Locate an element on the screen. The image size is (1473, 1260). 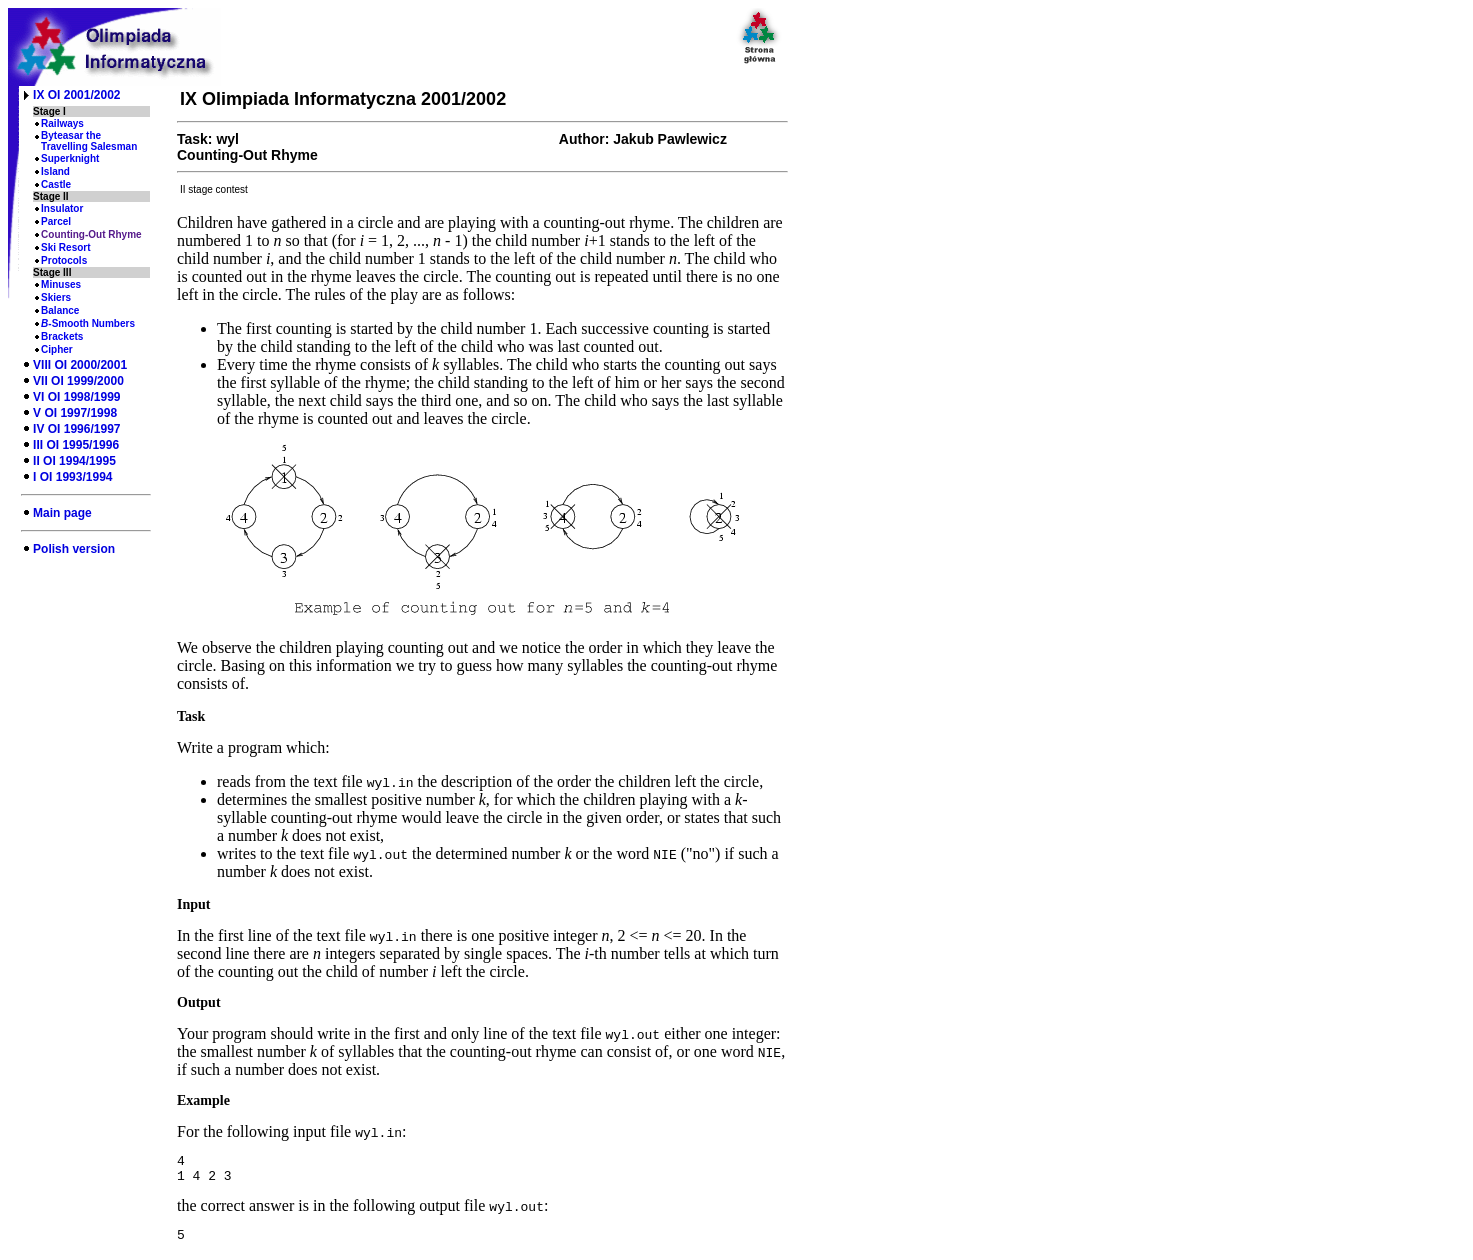
Railways is located at coordinates (62, 123).